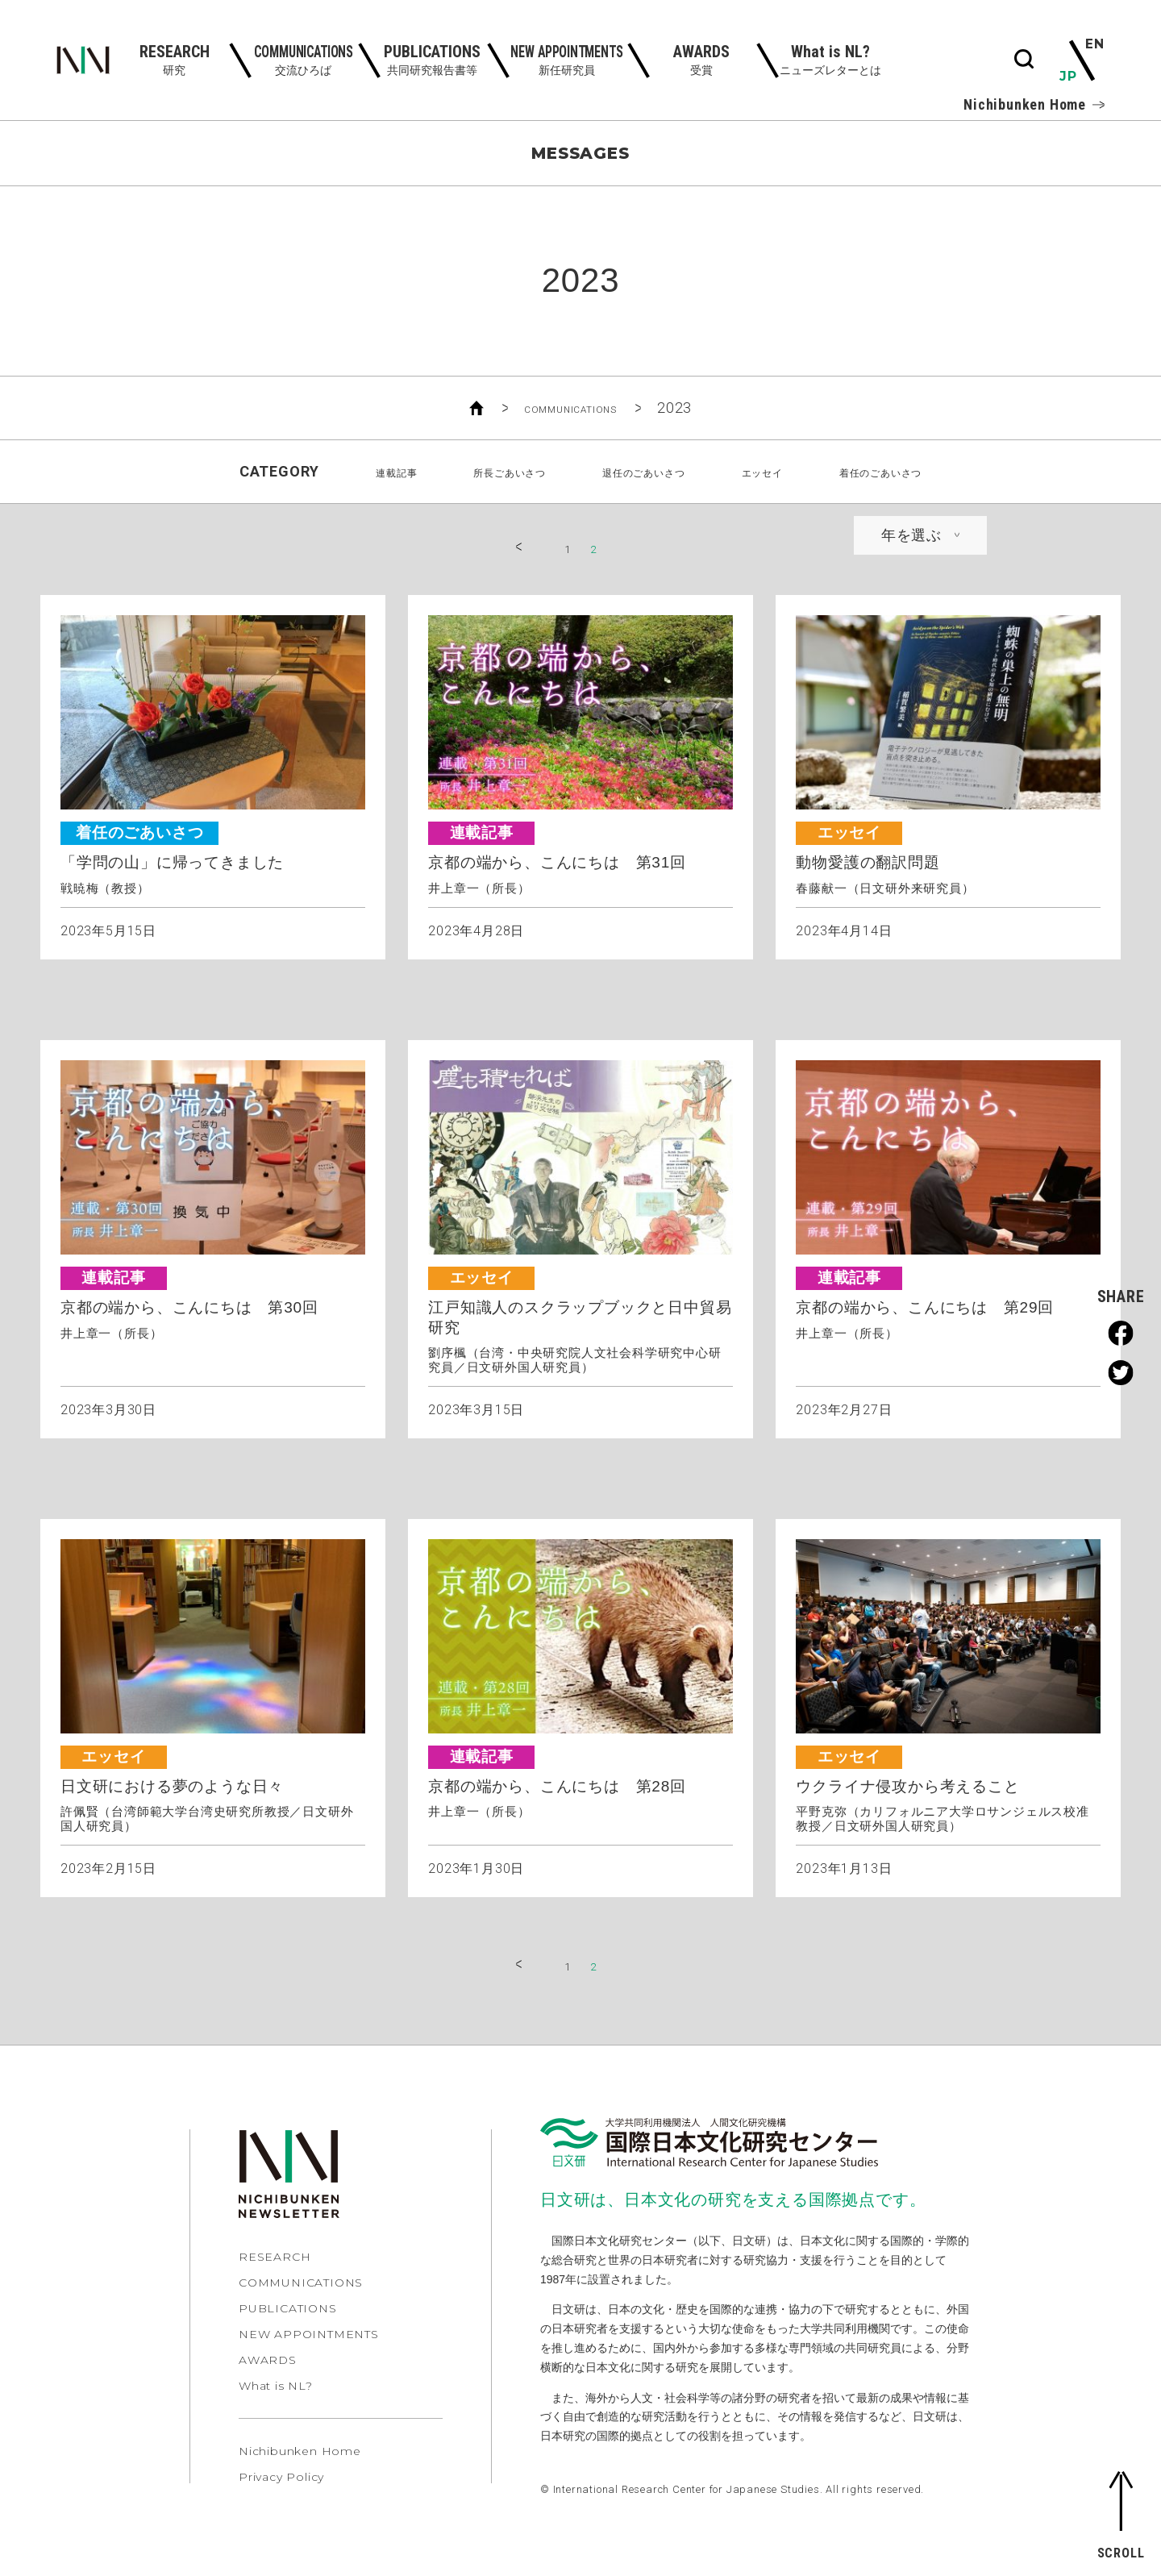  What do you see at coordinates (640, 471) in the screenshot?
I see `退任のごあいさつ` at bounding box center [640, 471].